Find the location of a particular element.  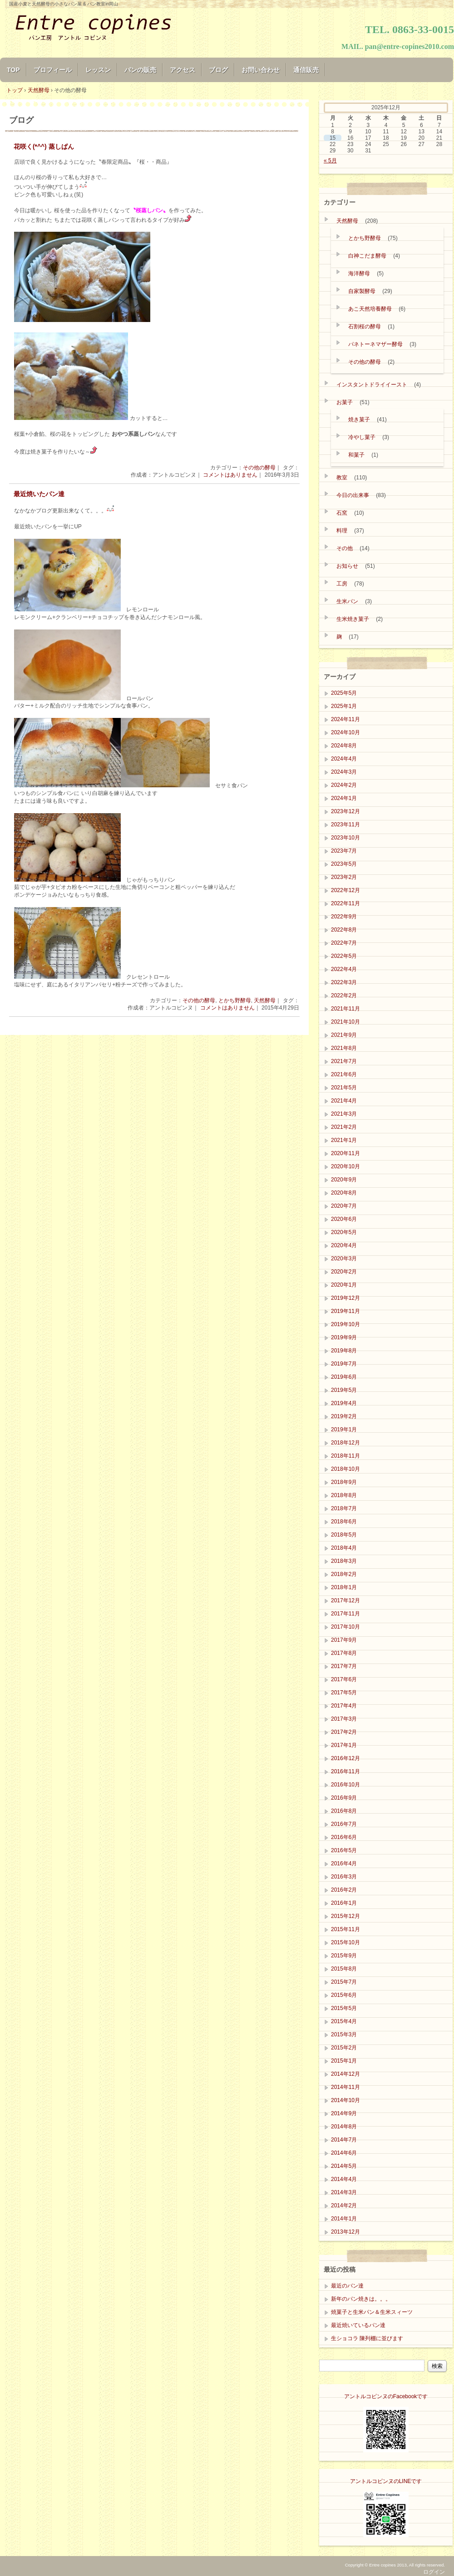

2016年6月 is located at coordinates (344, 1837).